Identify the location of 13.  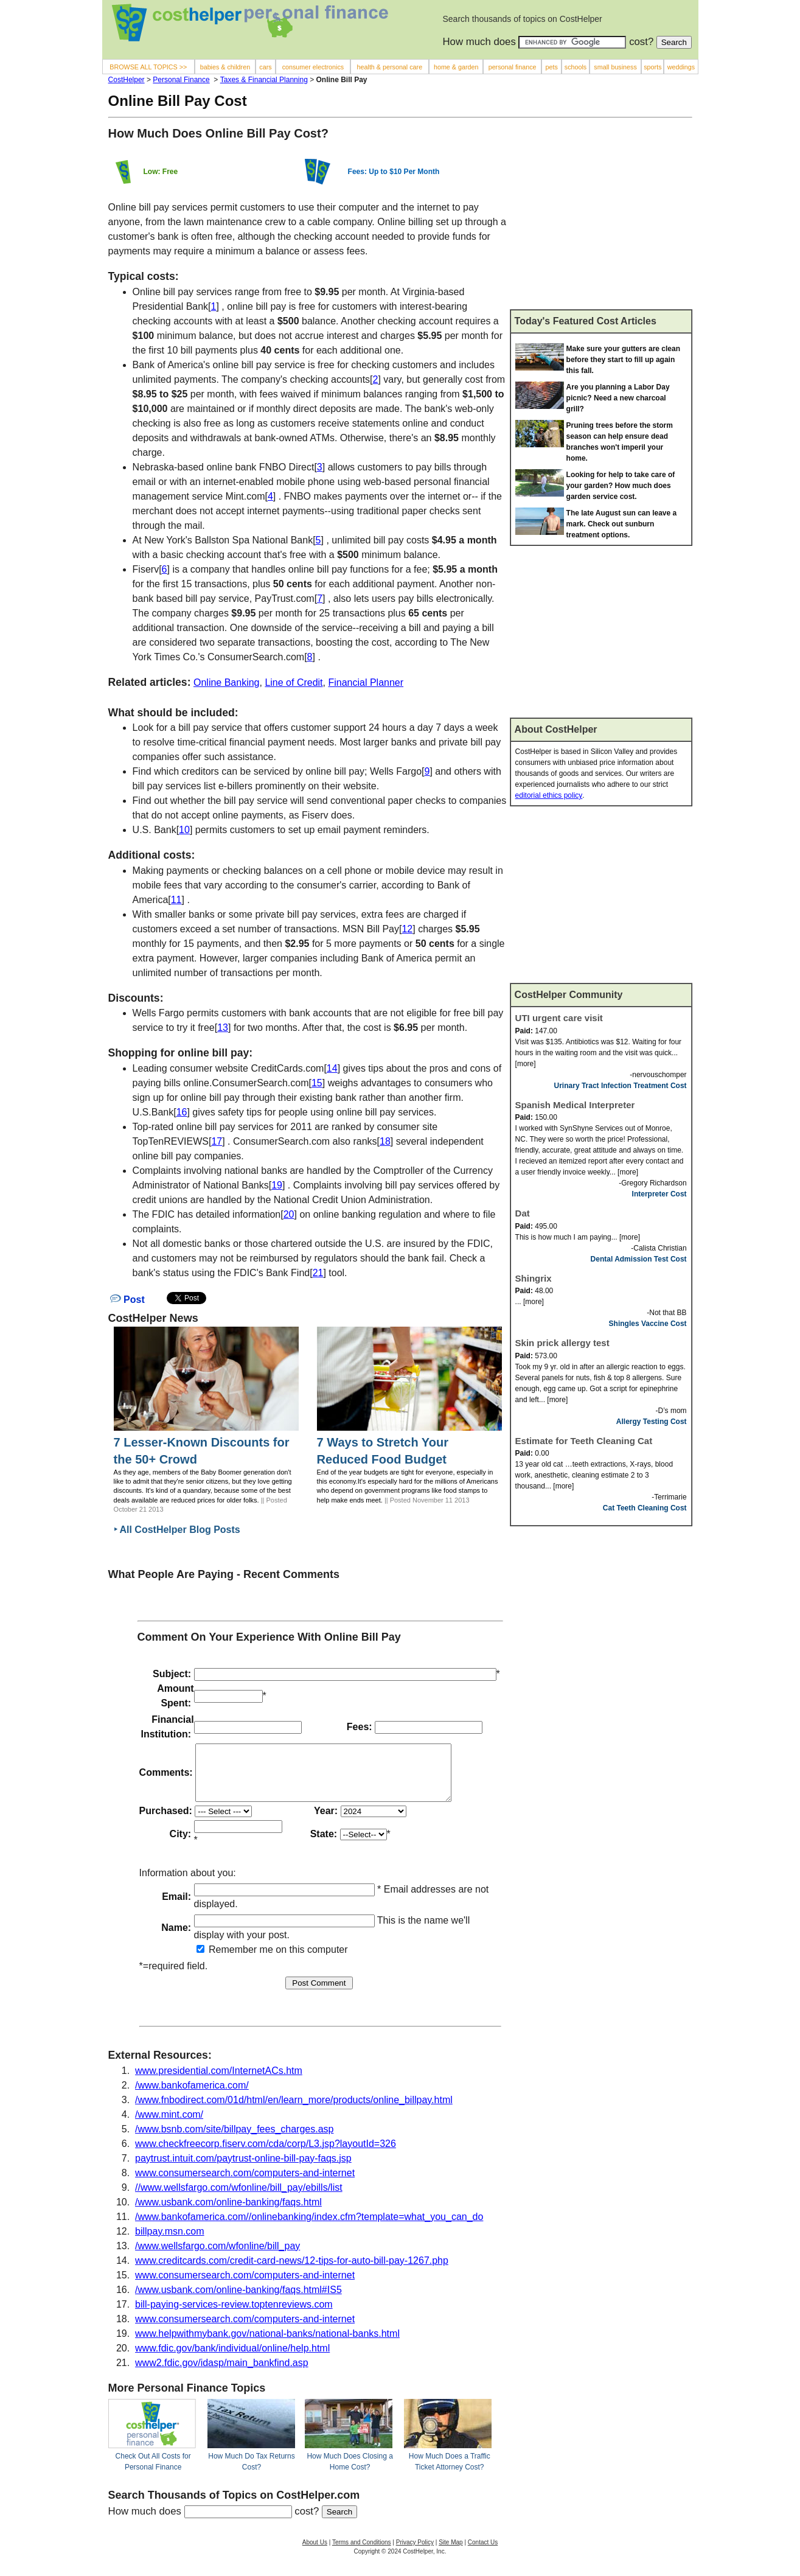
(222, 1027).